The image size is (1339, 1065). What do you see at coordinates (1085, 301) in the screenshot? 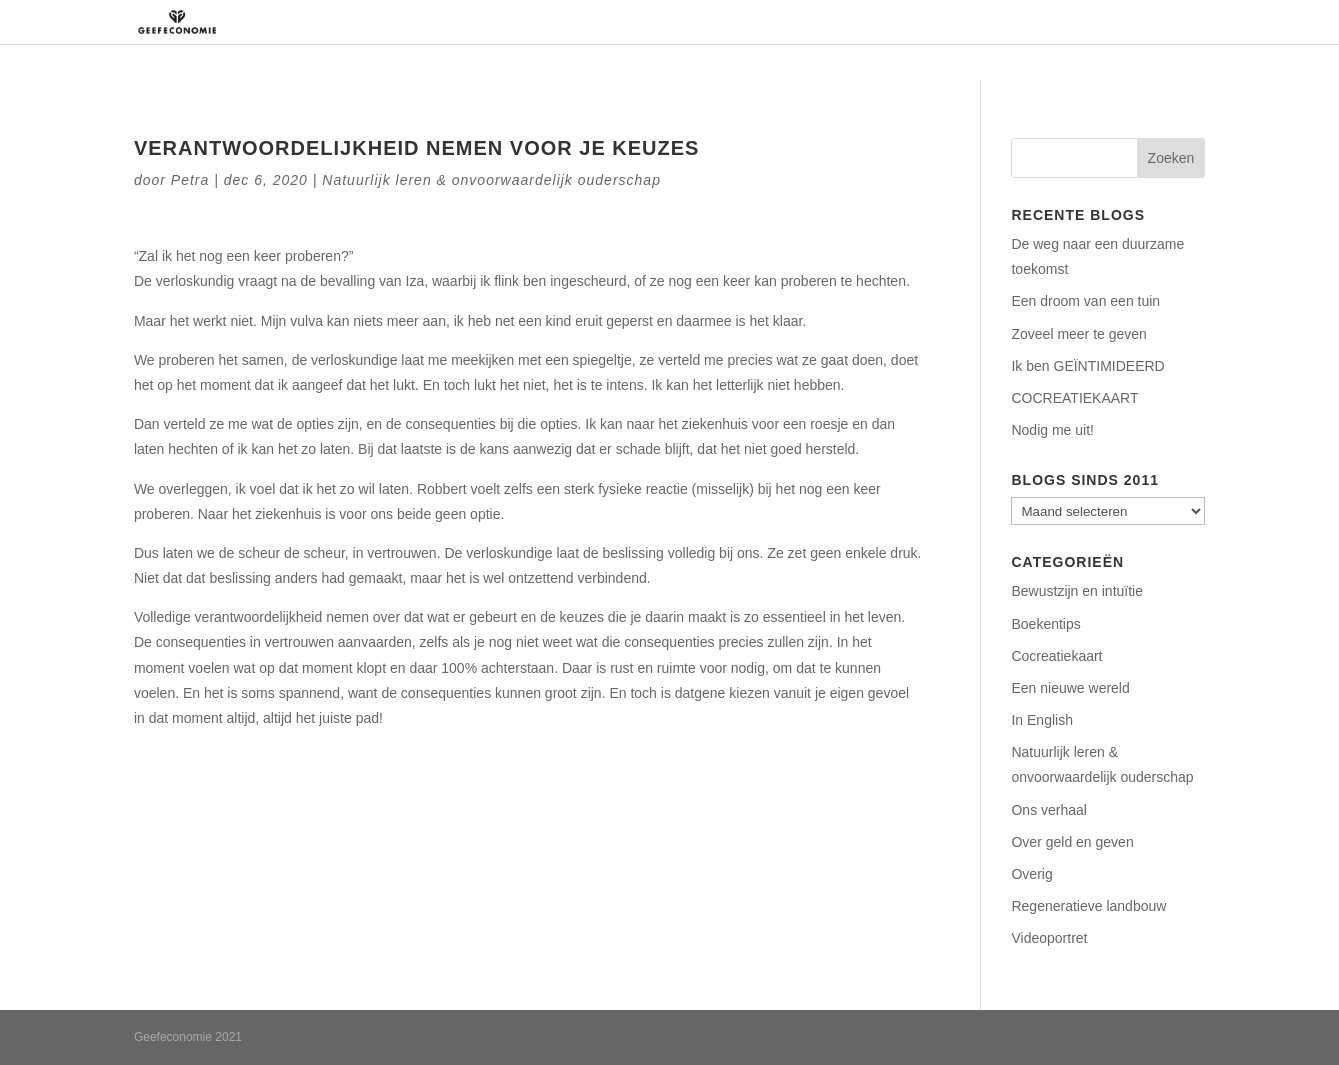
I see `Een droom van een tuin` at bounding box center [1085, 301].